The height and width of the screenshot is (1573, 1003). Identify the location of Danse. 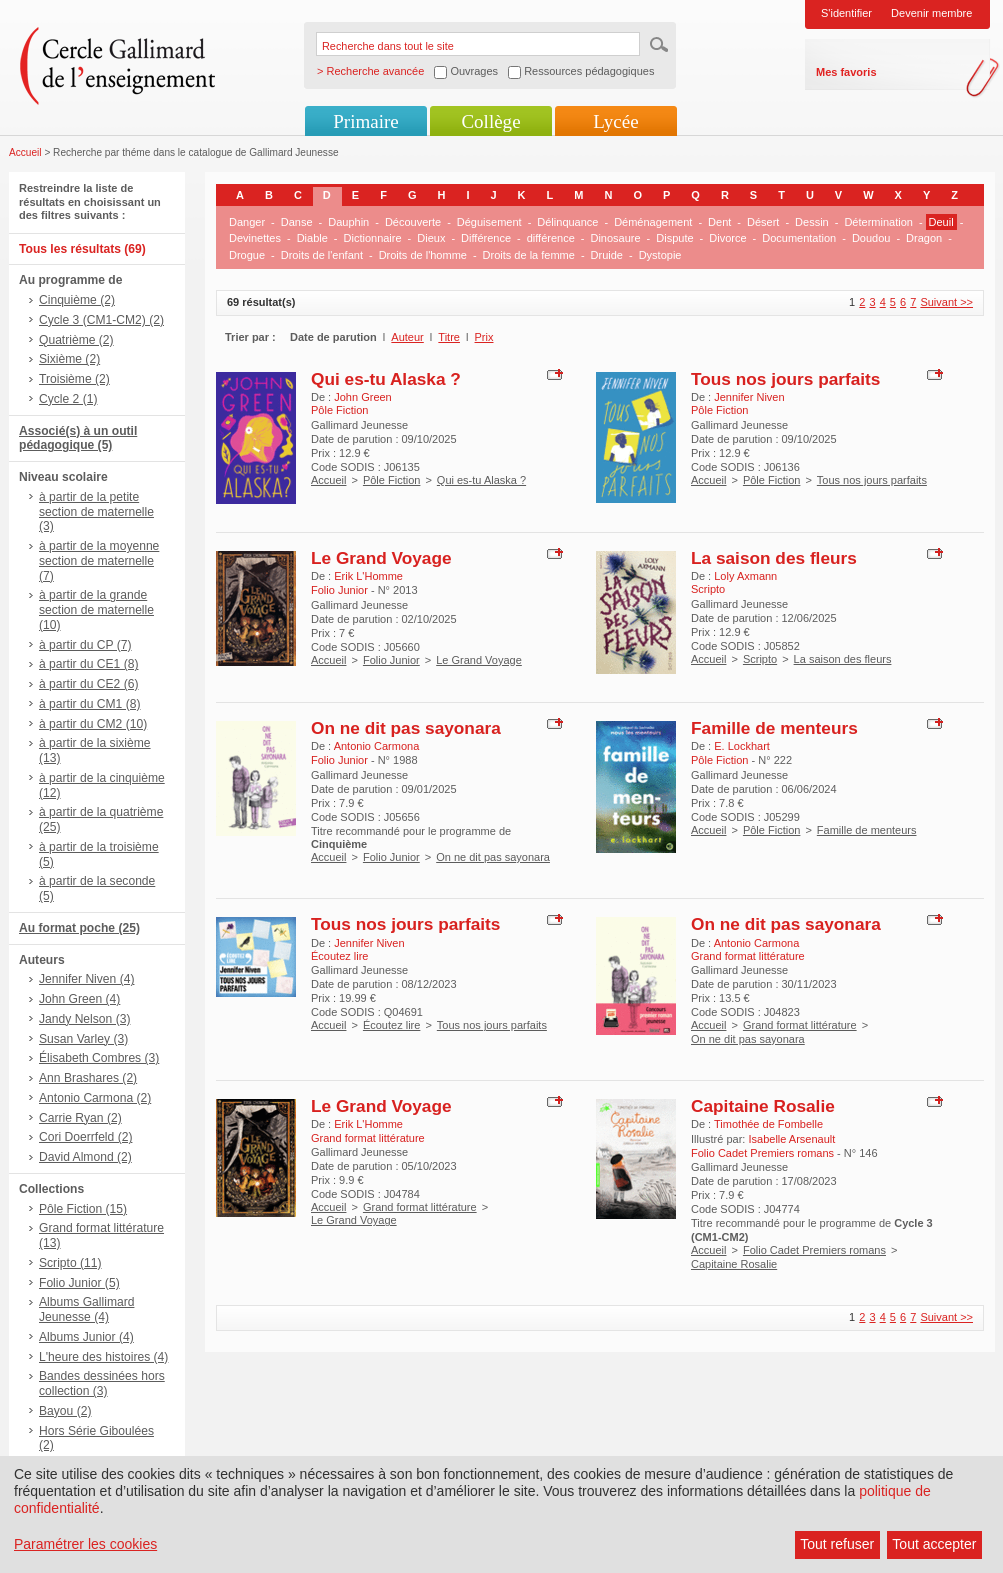
(297, 222).